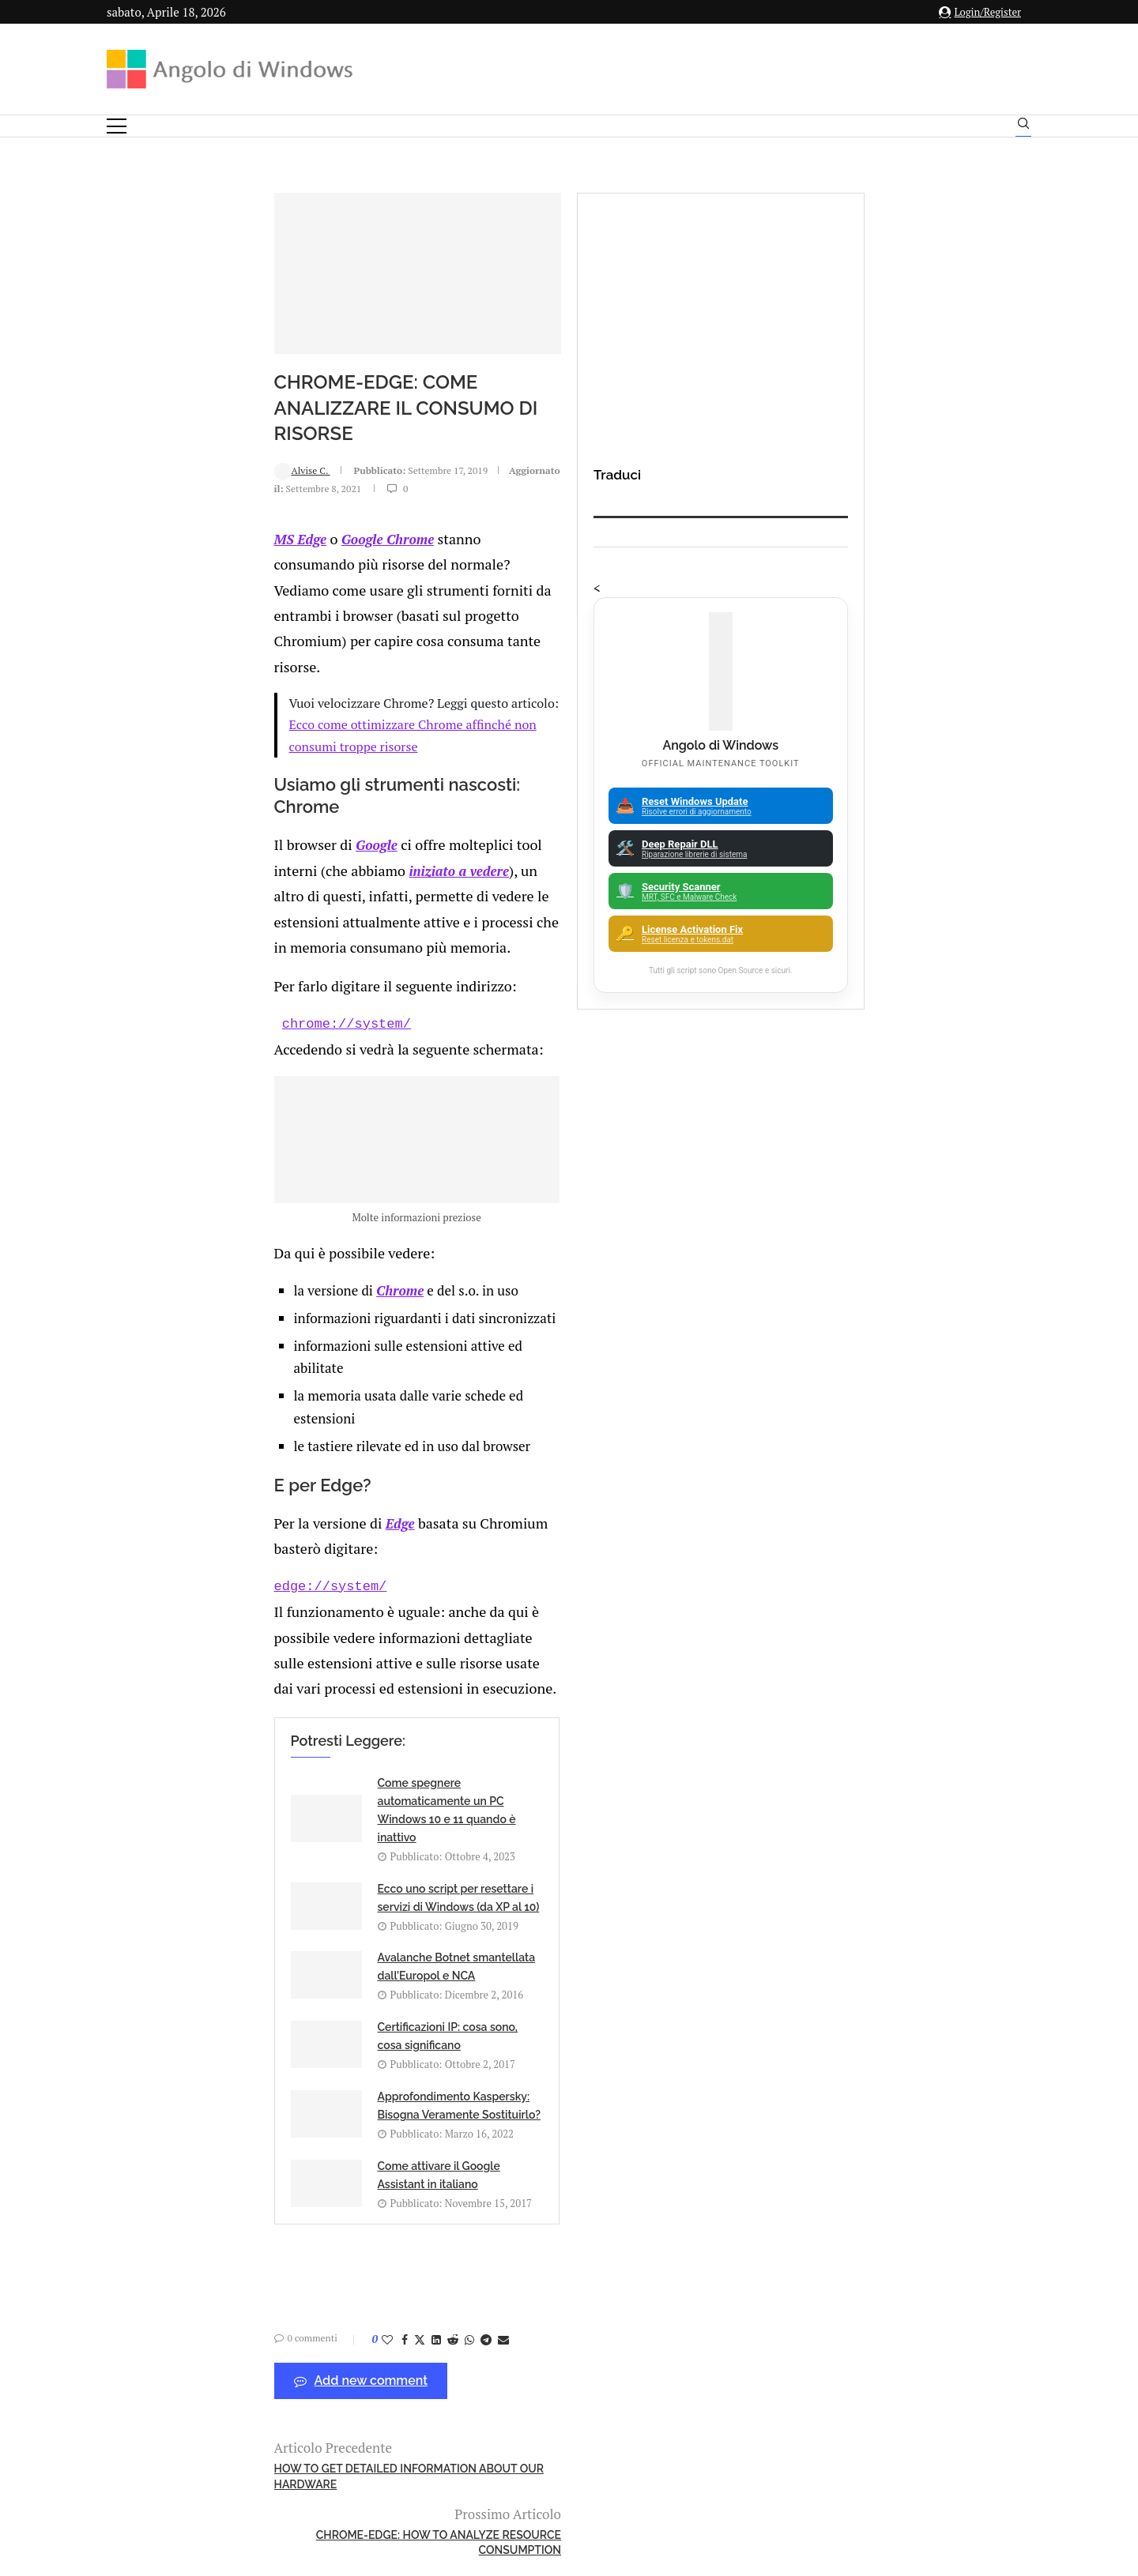 The image size is (1138, 2576). I want to click on iniziato a vedere, so click(563, 740).